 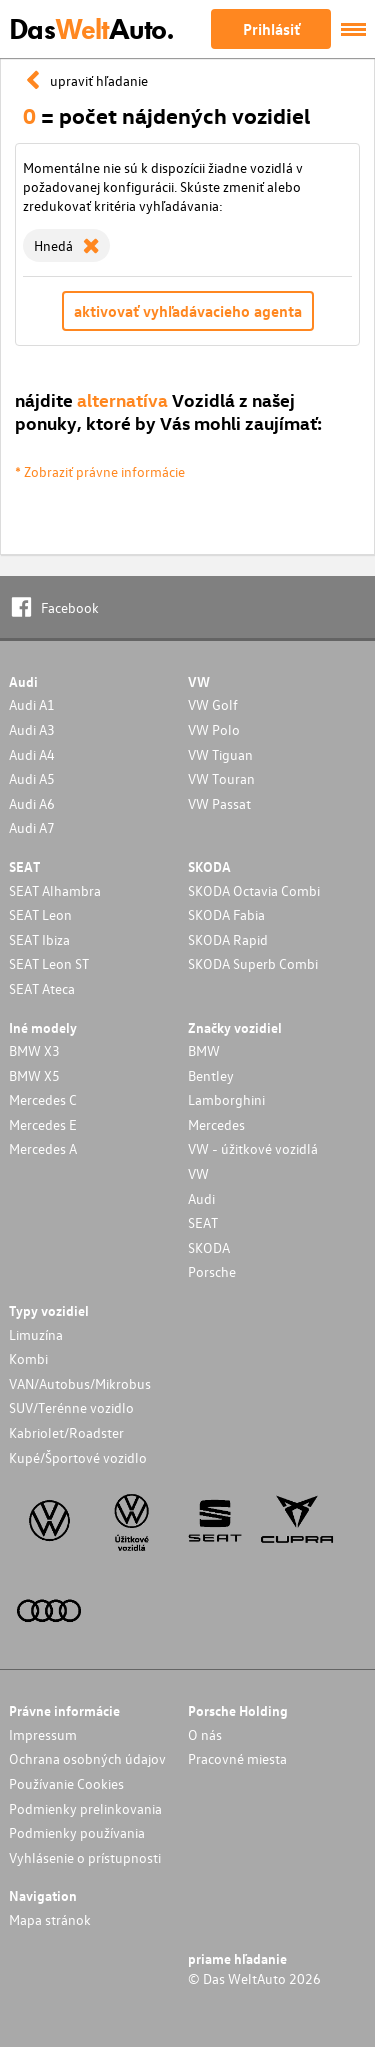 I want to click on Mercedes E, so click(x=43, y=1124).